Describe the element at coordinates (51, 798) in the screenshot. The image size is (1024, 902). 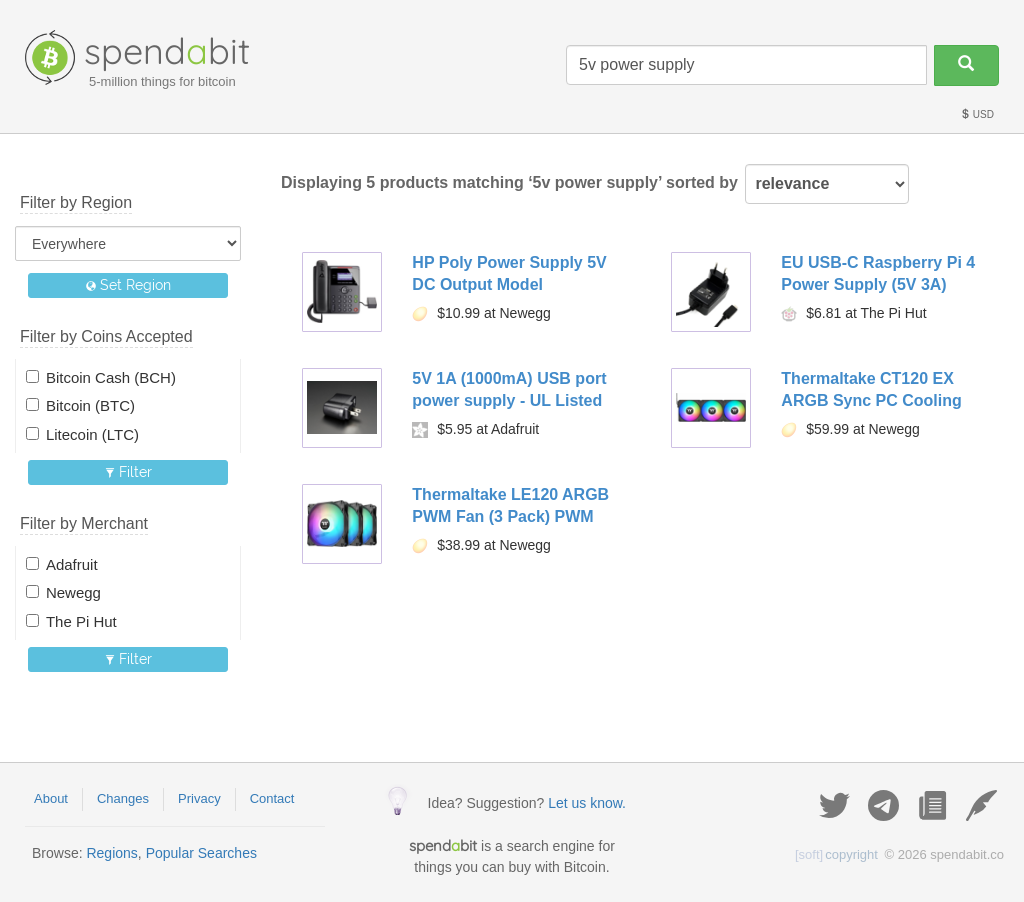
I see `About` at that location.